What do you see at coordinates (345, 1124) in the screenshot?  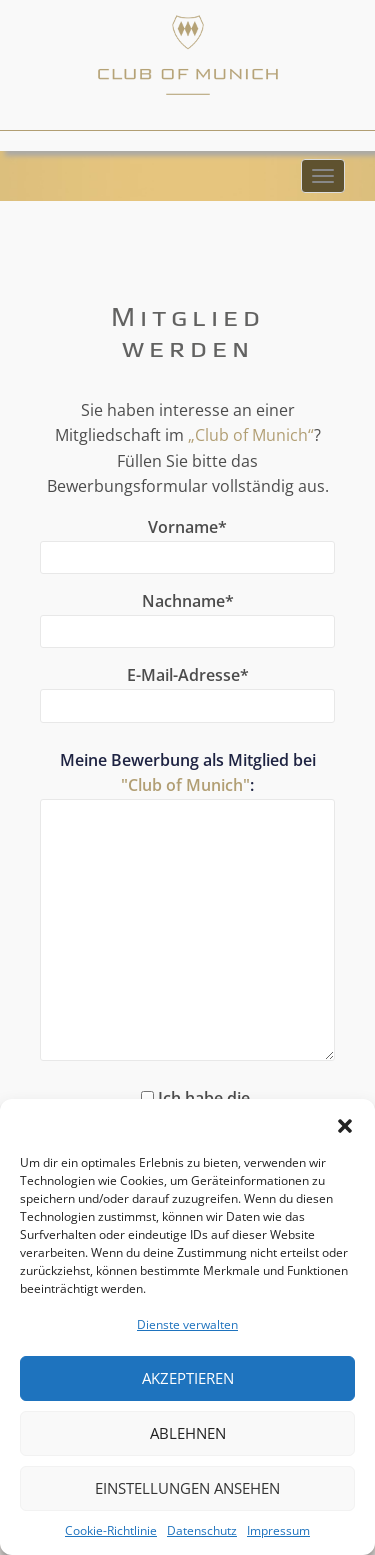 I see `[button]` at bounding box center [345, 1124].